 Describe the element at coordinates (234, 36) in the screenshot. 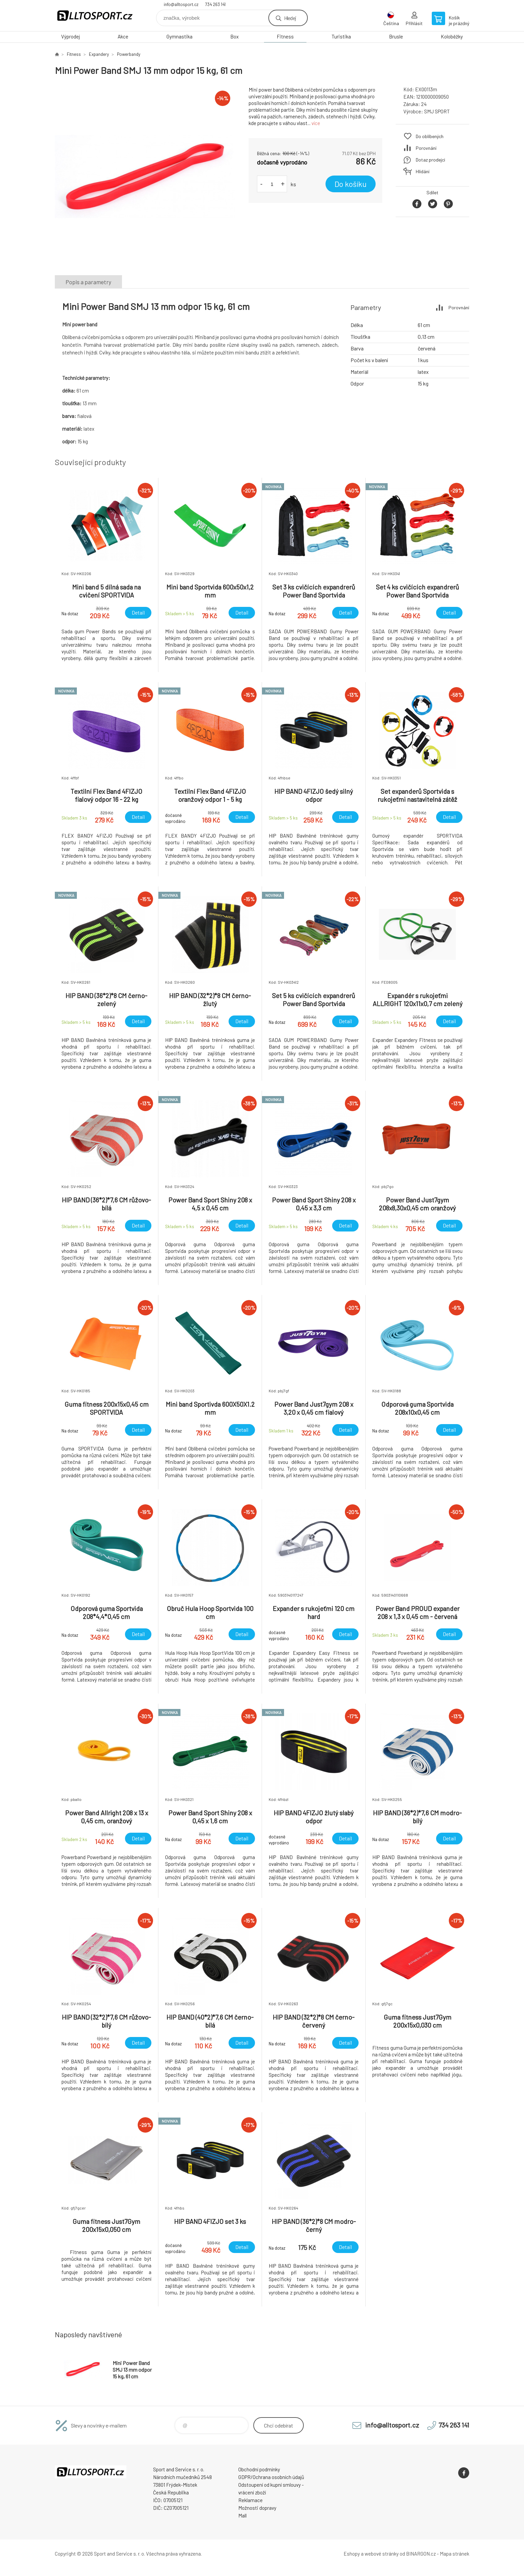

I see `Box` at that location.